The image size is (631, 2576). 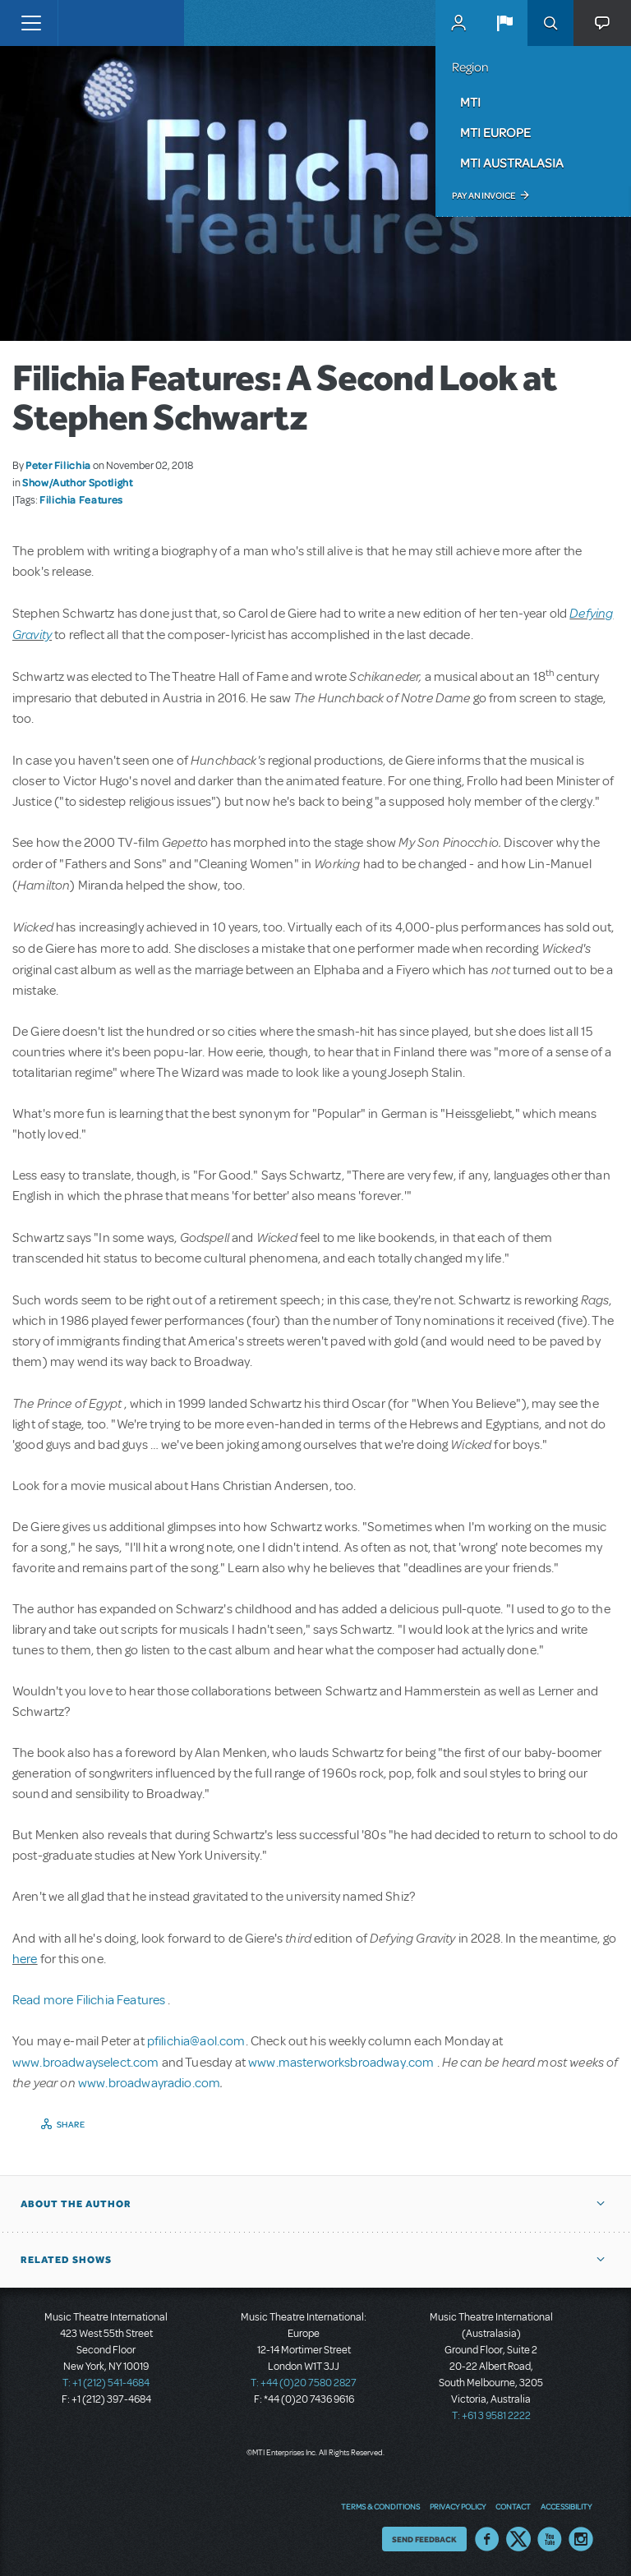 What do you see at coordinates (495, 132) in the screenshot?
I see `MTI Europe` at bounding box center [495, 132].